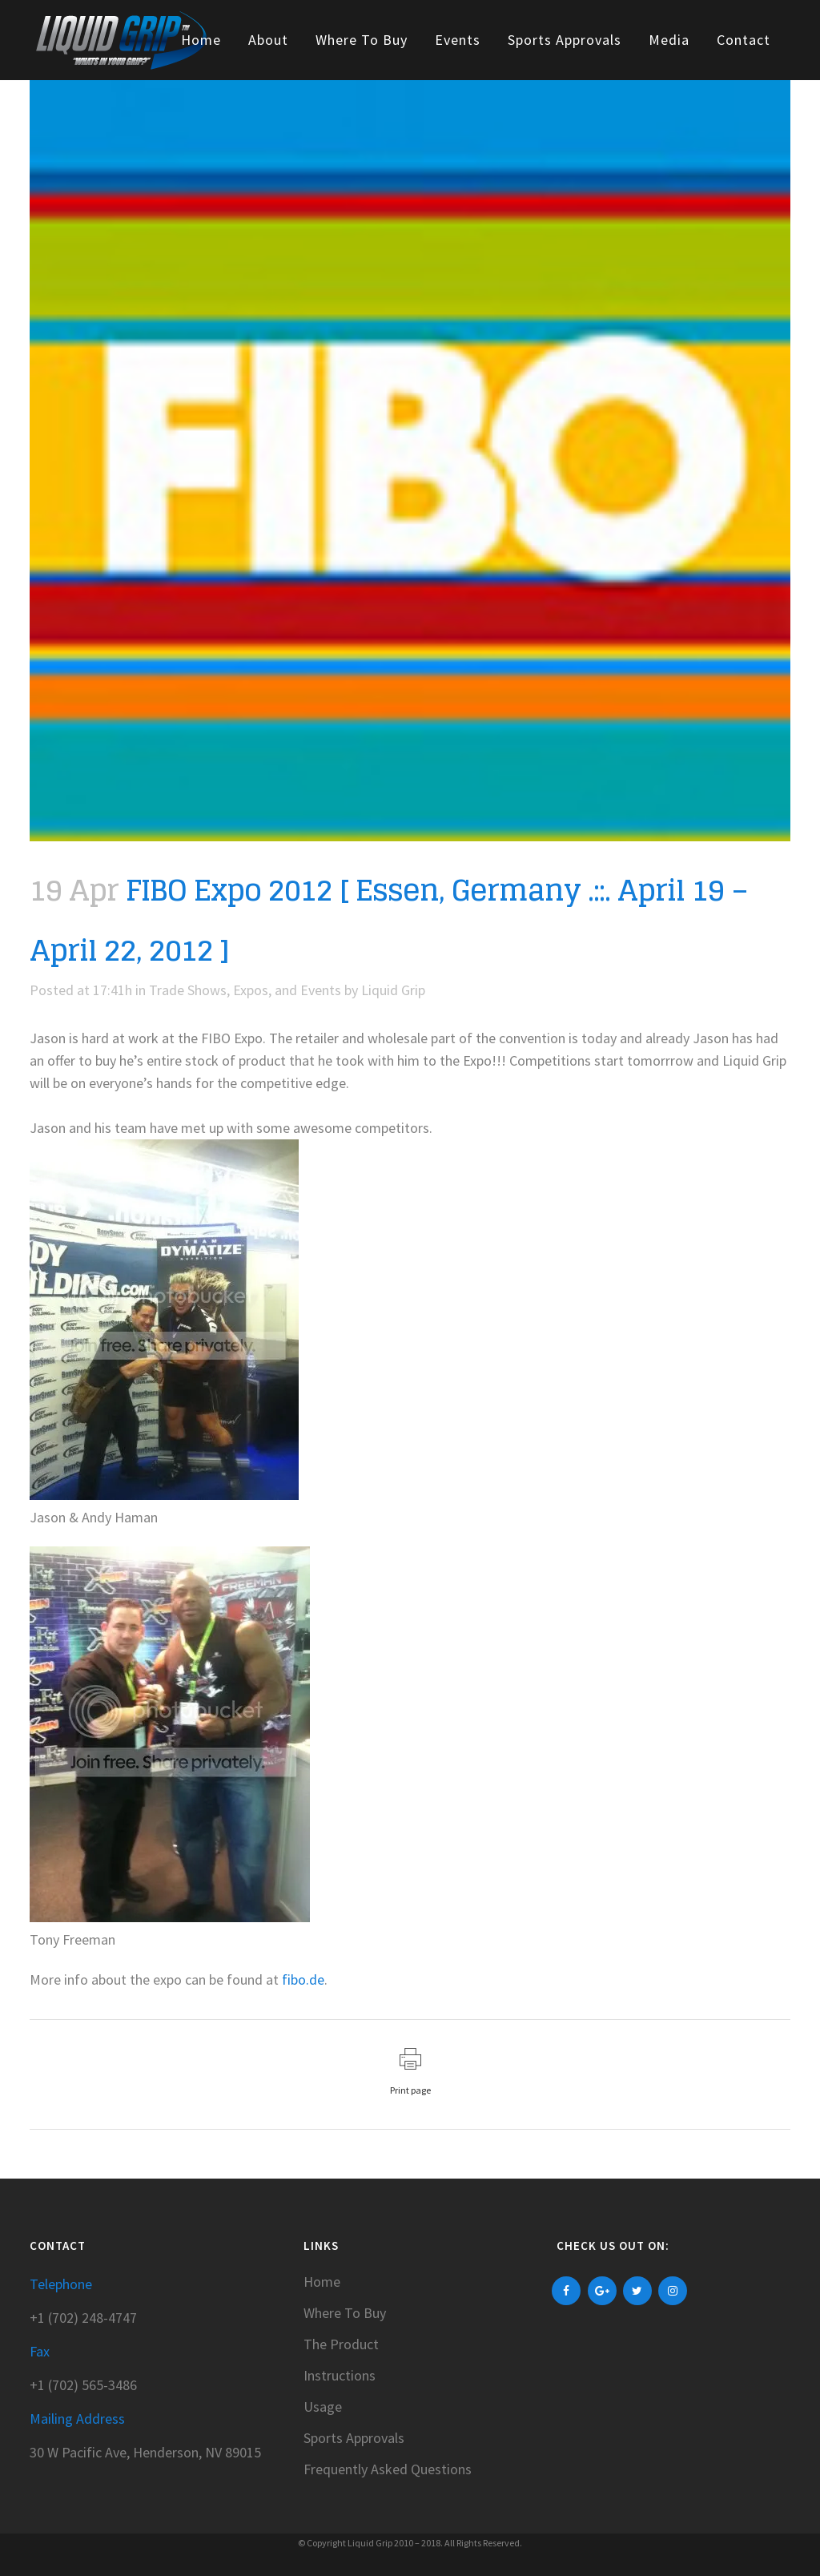  I want to click on Usage, so click(322, 2407).